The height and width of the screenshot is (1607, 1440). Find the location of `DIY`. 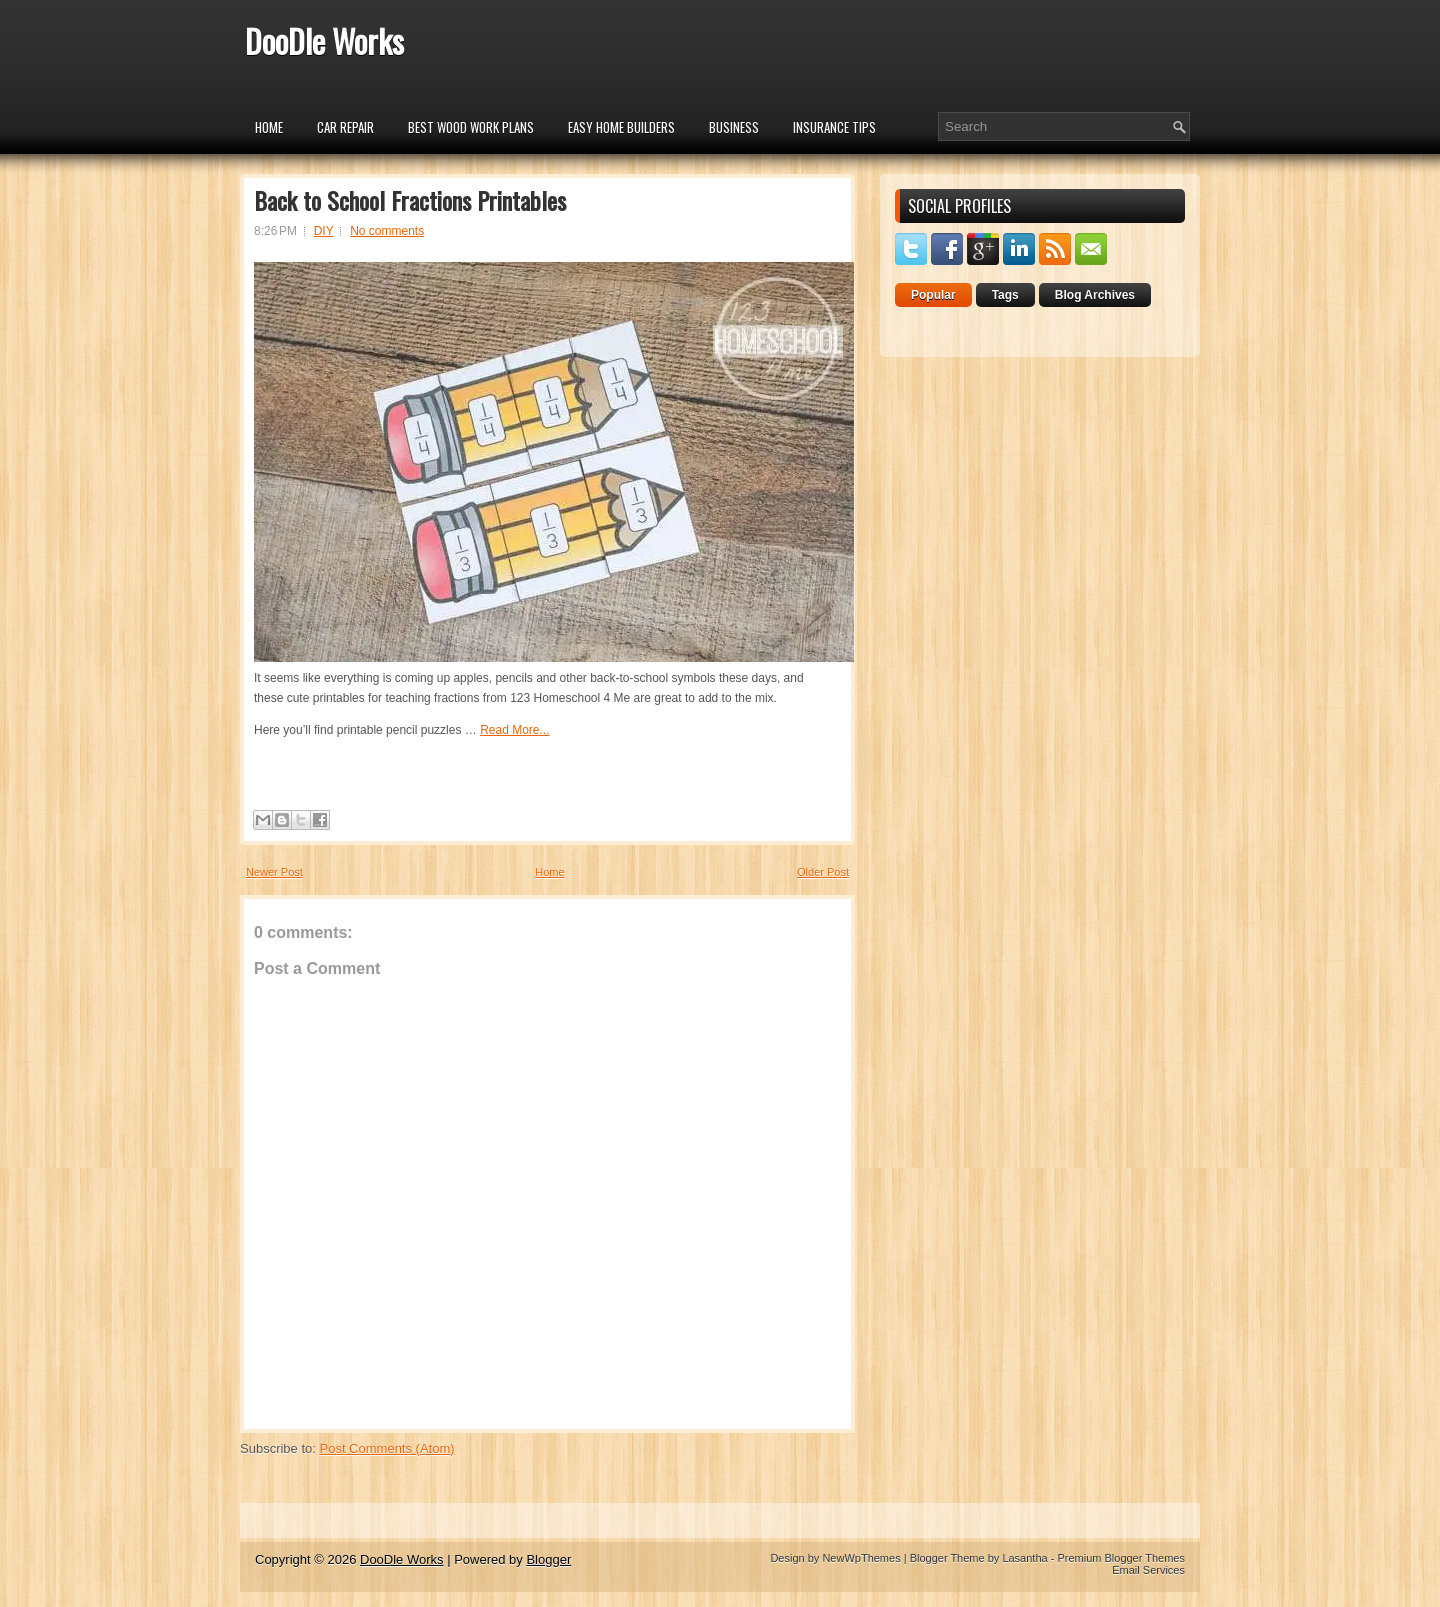

DIY is located at coordinates (324, 231).